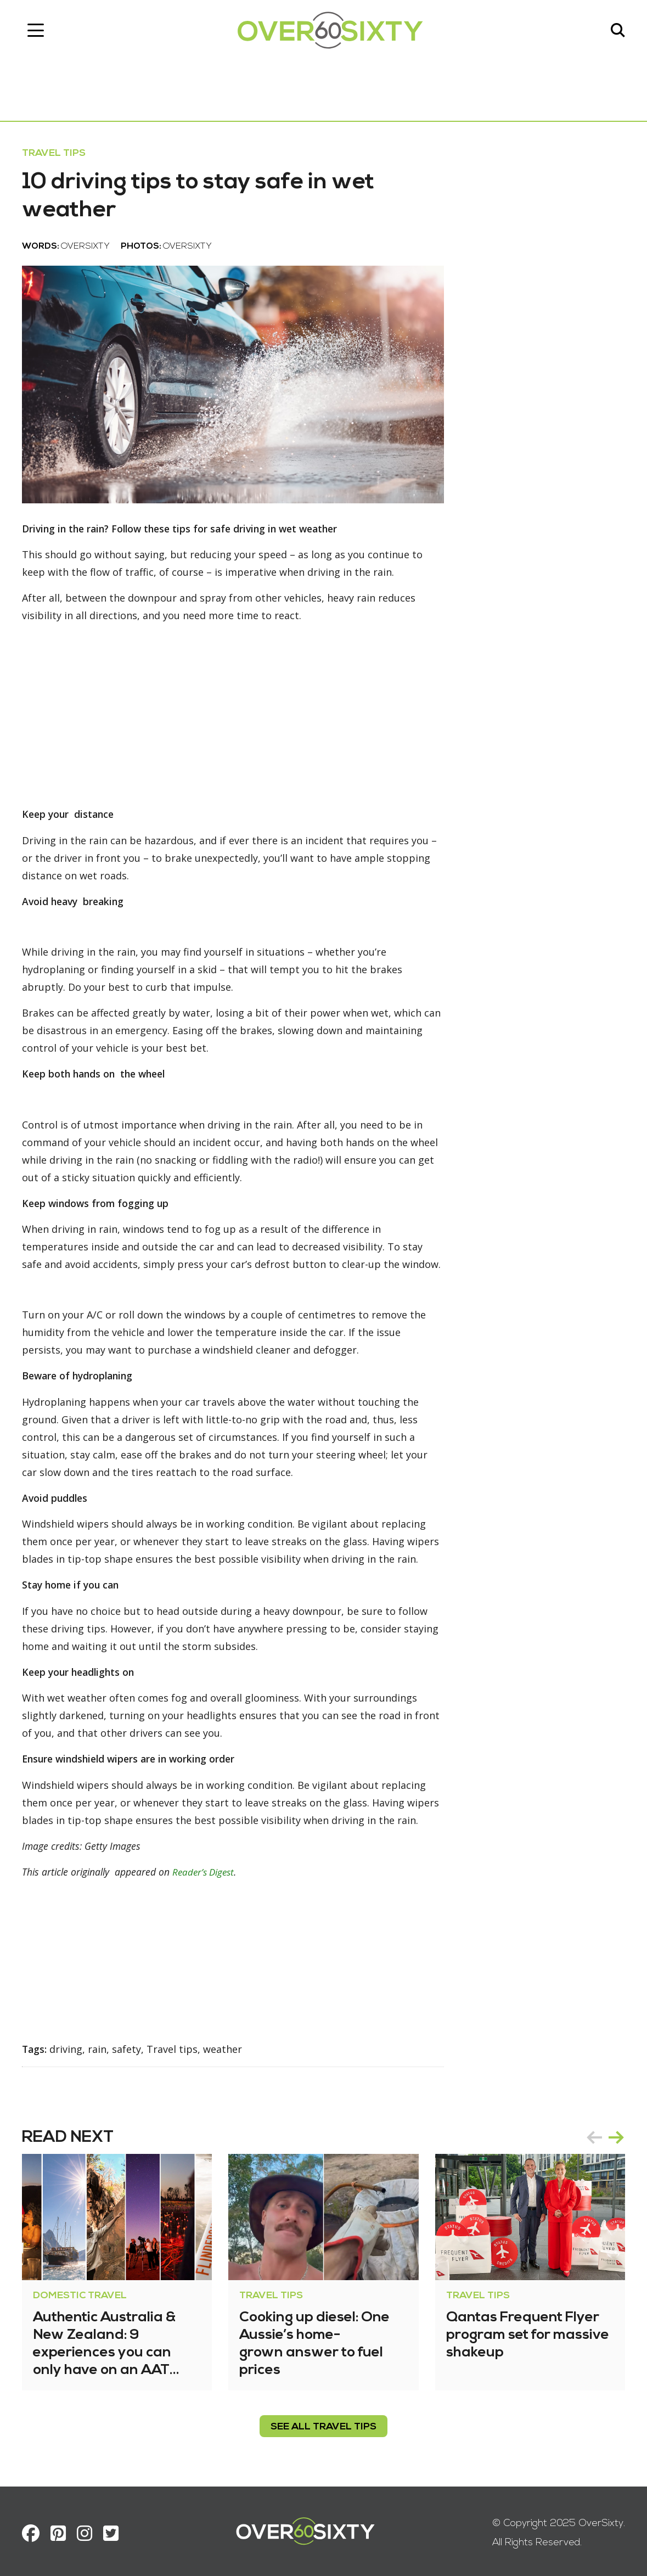 The width and height of the screenshot is (647, 2576). What do you see at coordinates (35, 30) in the screenshot?
I see `[Toggle navigation]` at bounding box center [35, 30].